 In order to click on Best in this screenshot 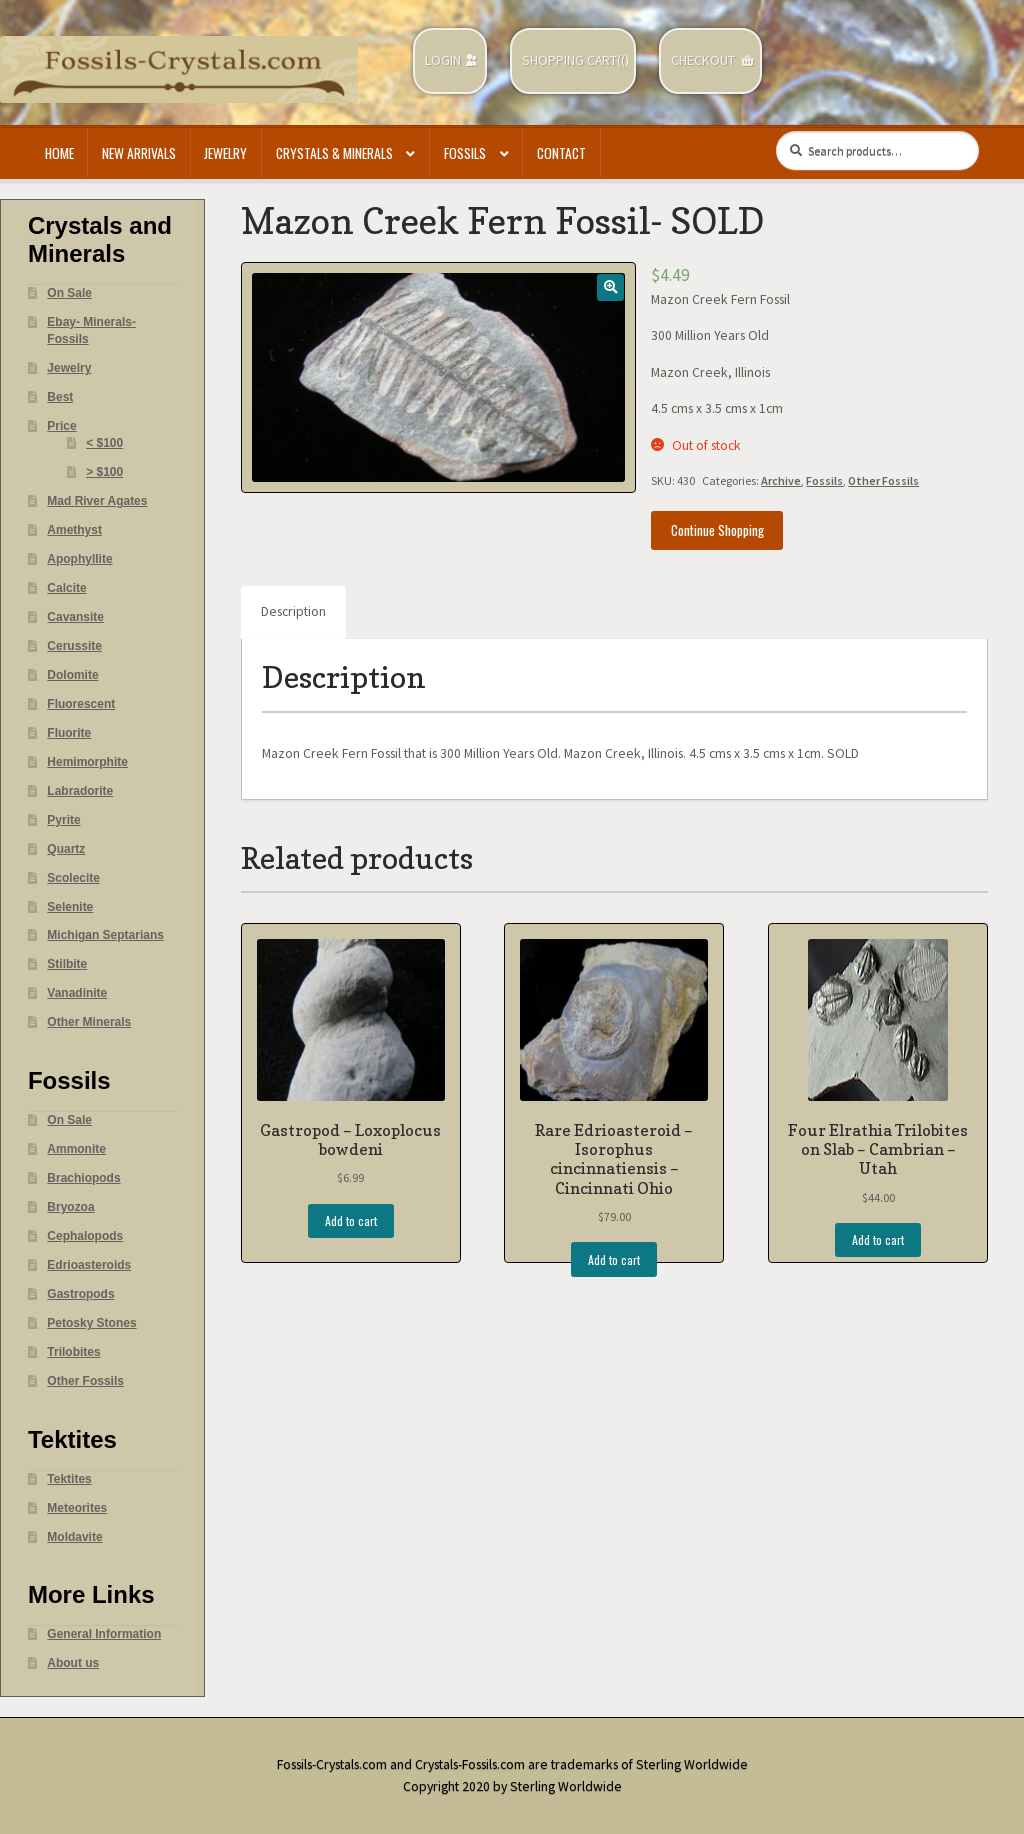, I will do `click(60, 397)`.